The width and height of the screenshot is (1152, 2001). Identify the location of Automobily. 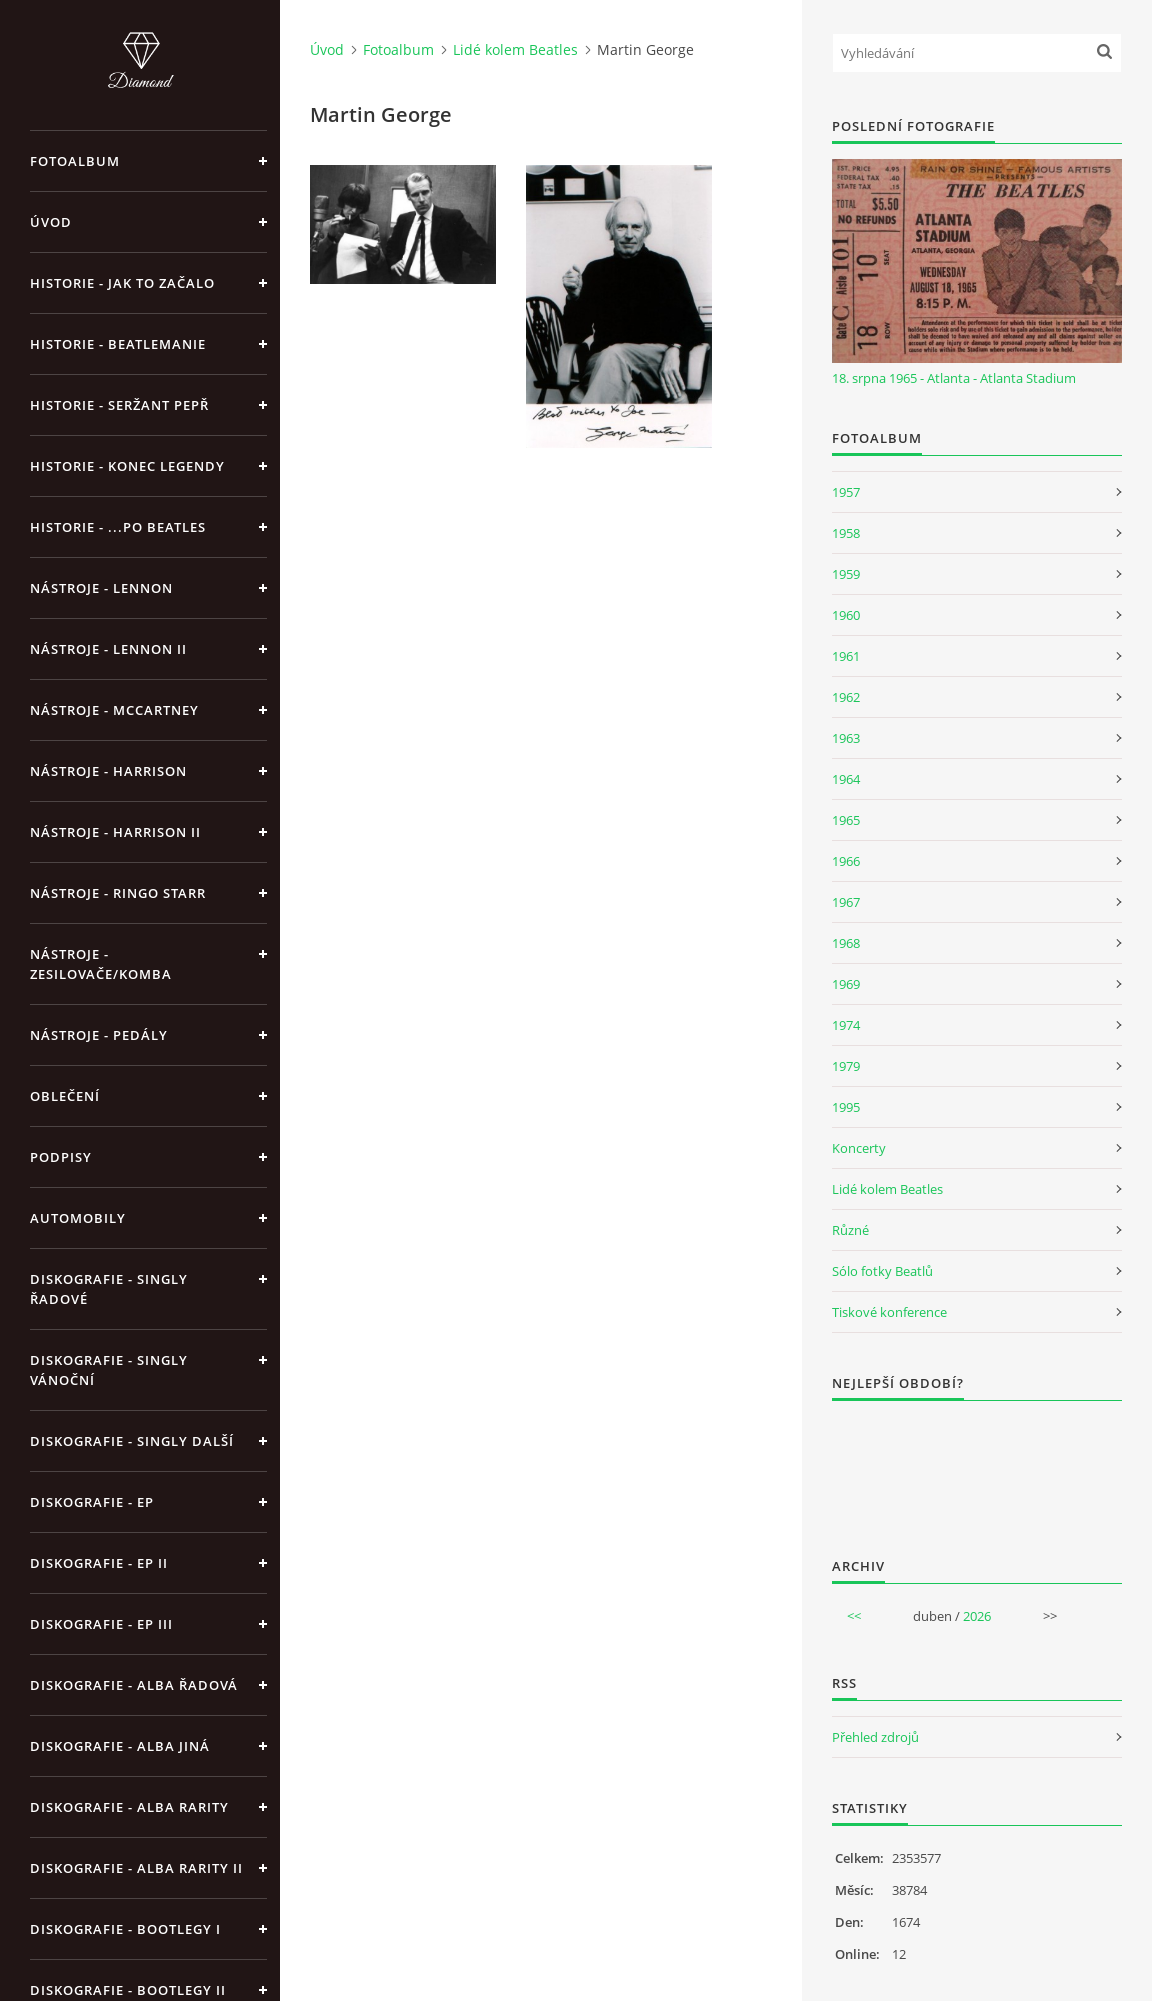
(78, 1218).